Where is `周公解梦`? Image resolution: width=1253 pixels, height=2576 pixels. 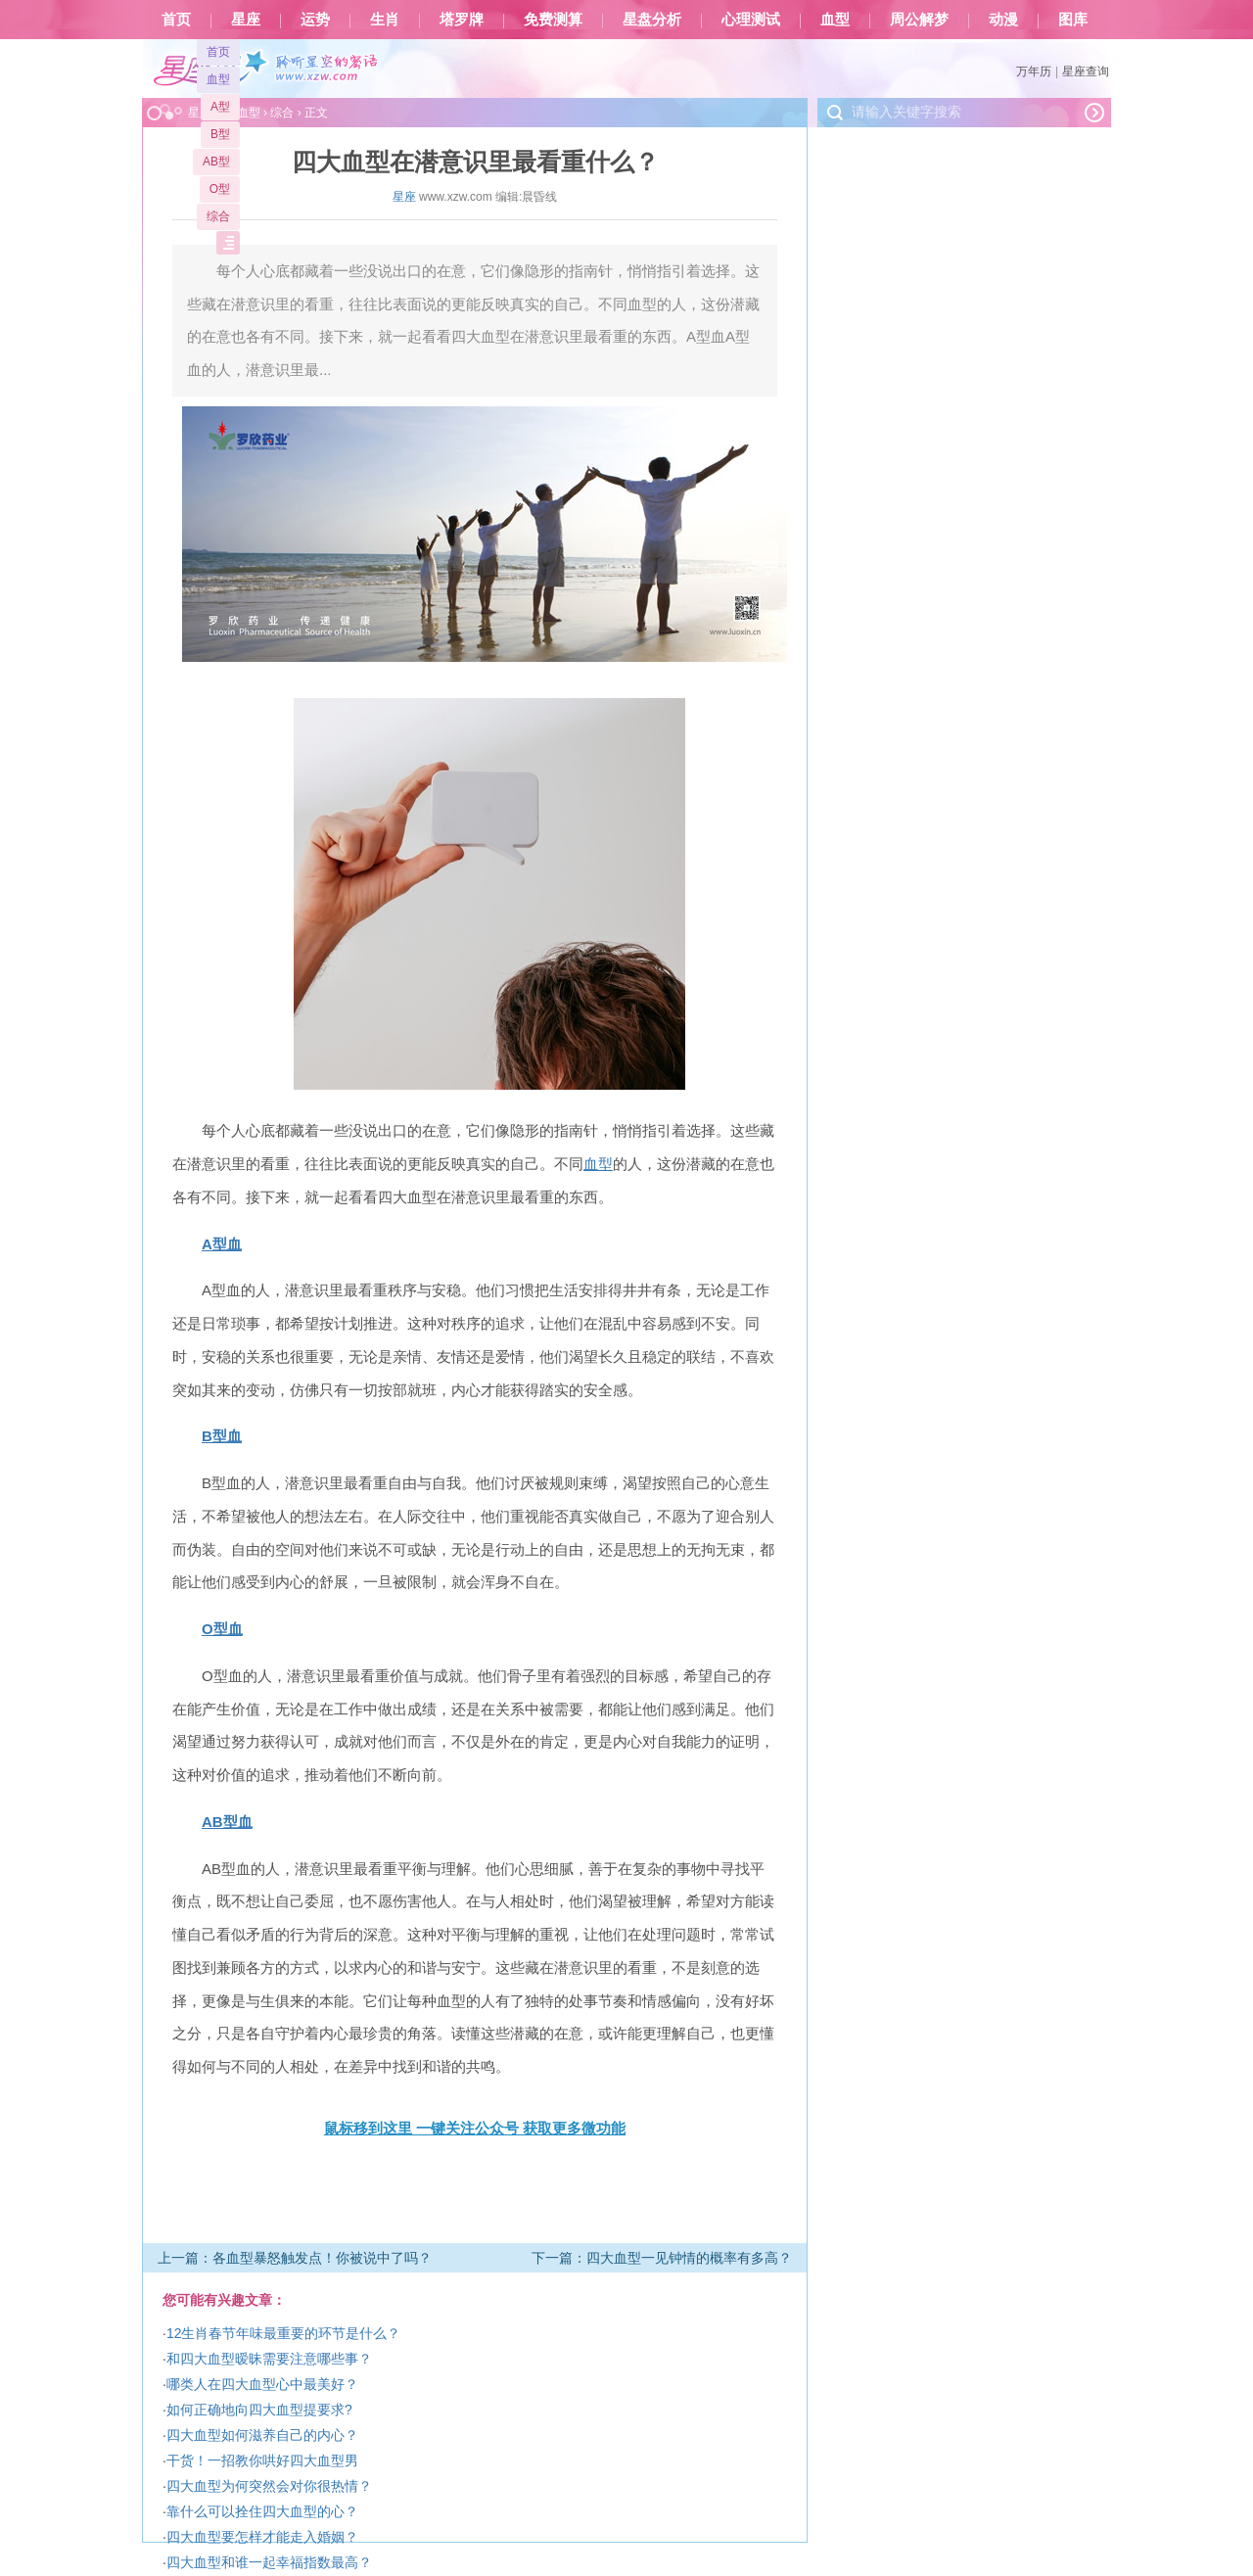 周公解梦 is located at coordinates (919, 19).